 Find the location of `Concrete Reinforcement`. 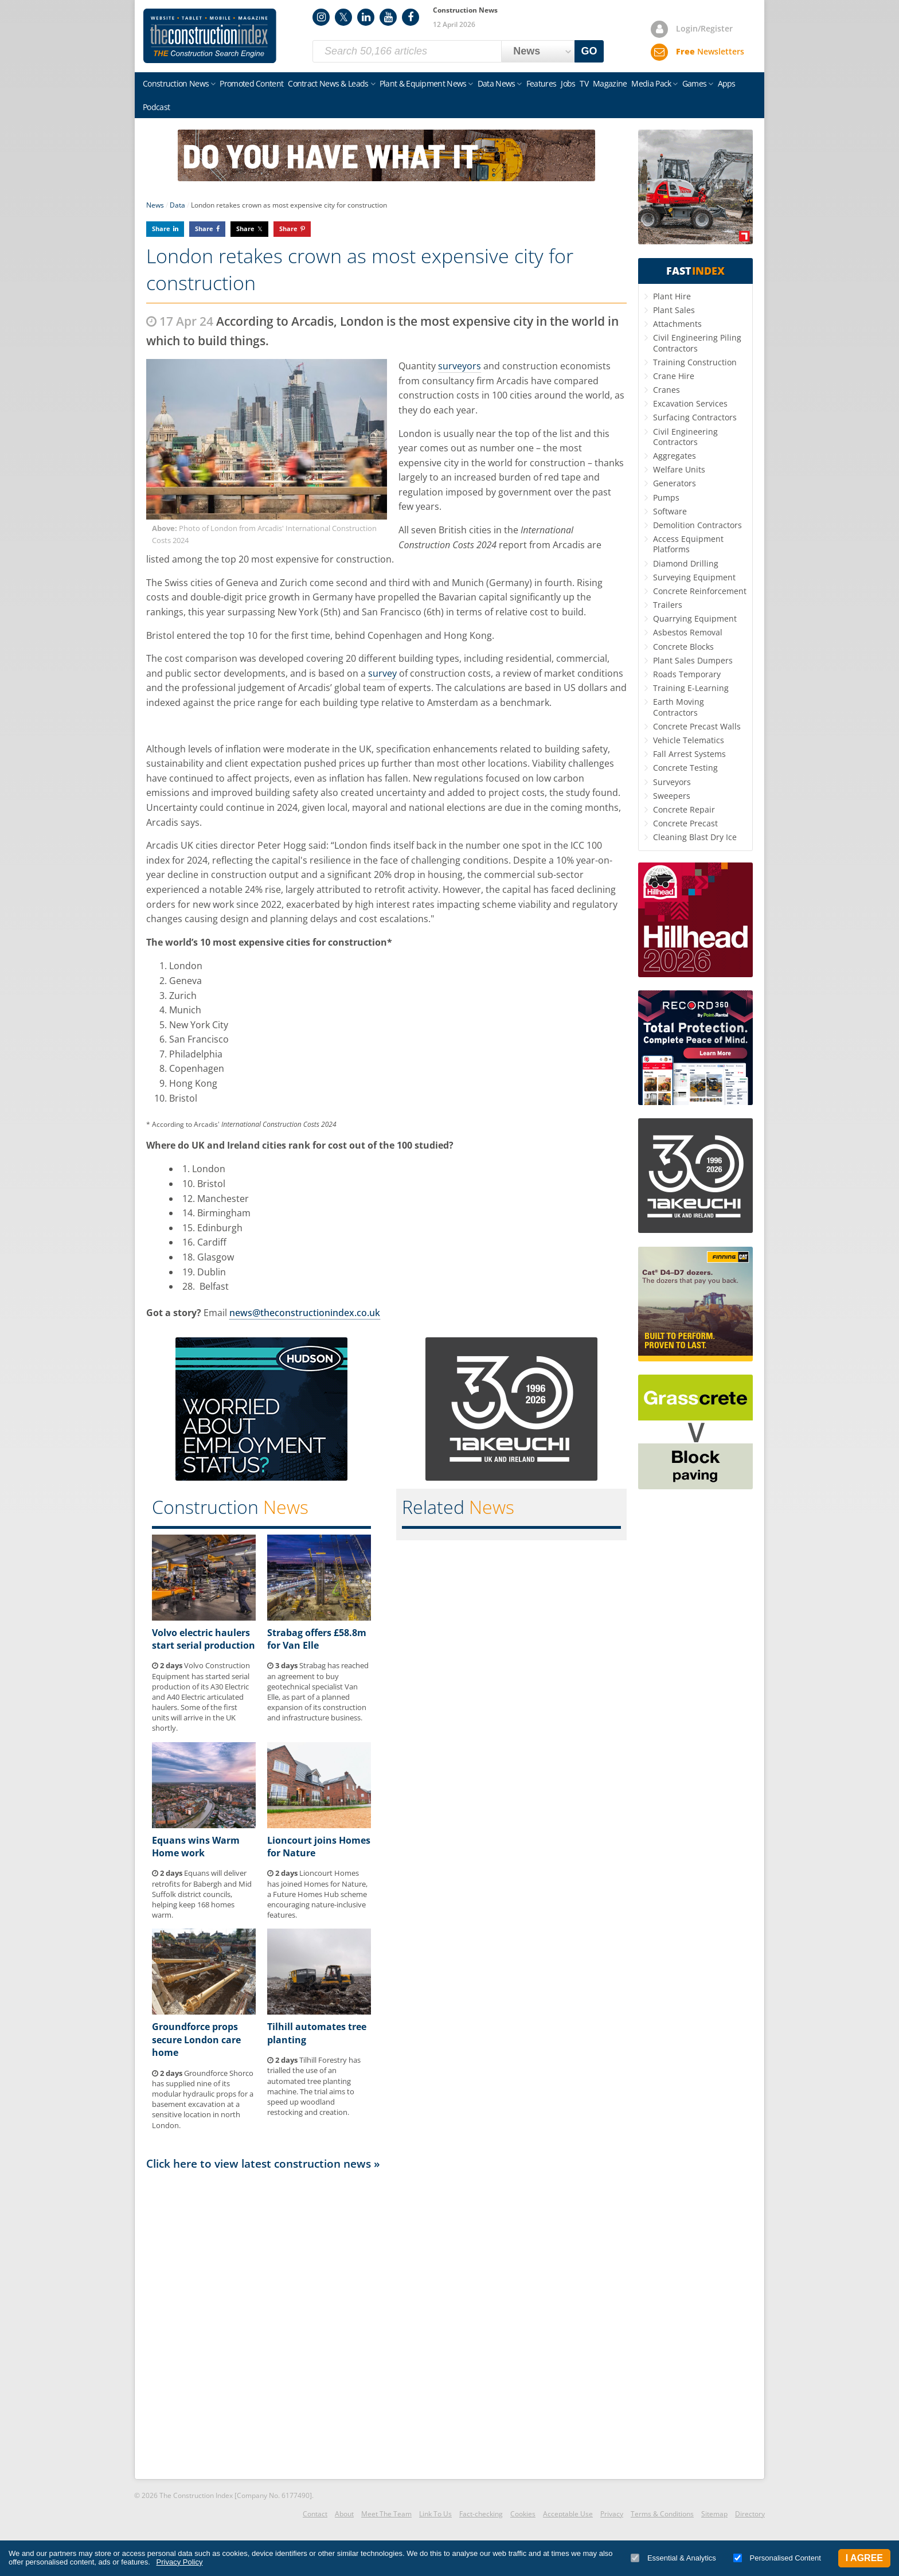

Concrete Reinforcement is located at coordinates (699, 591).